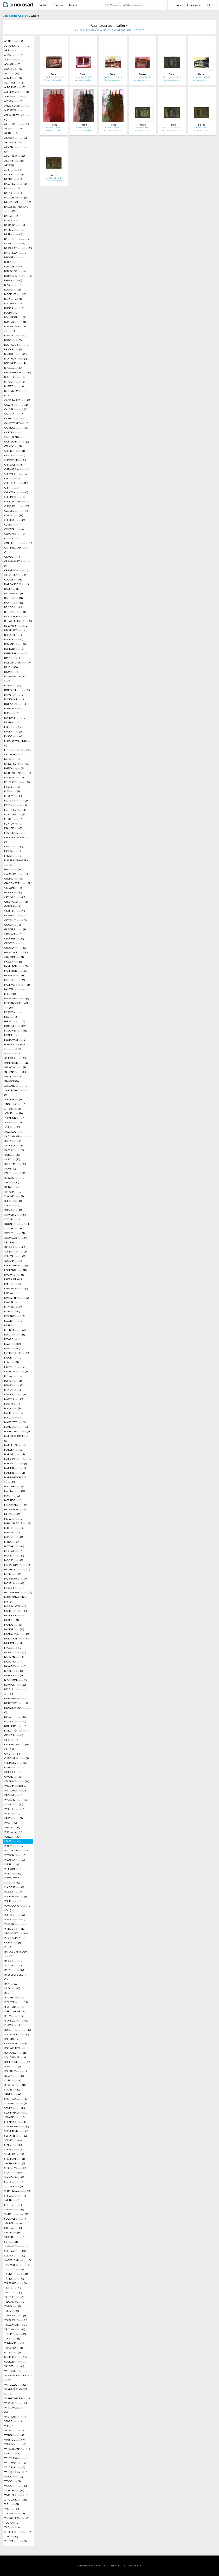 The image size is (219, 2576). What do you see at coordinates (16, 441) in the screenshot?
I see `CATTELAN (2)` at bounding box center [16, 441].